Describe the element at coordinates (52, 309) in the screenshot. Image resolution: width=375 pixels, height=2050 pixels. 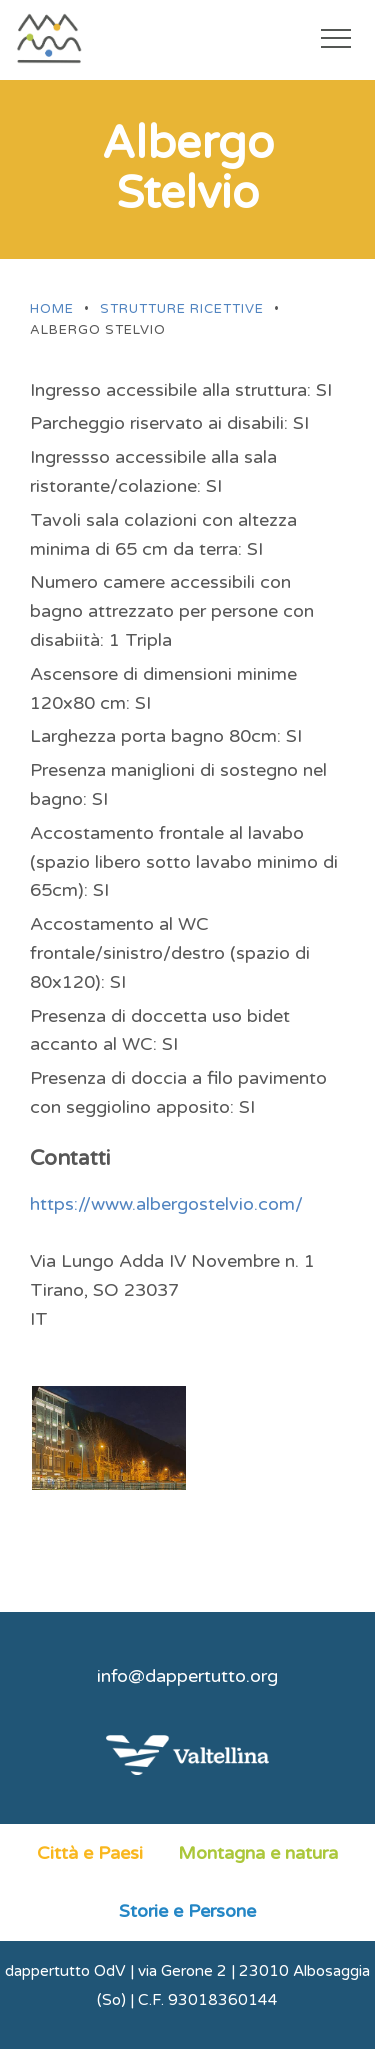
I see `Home` at that location.